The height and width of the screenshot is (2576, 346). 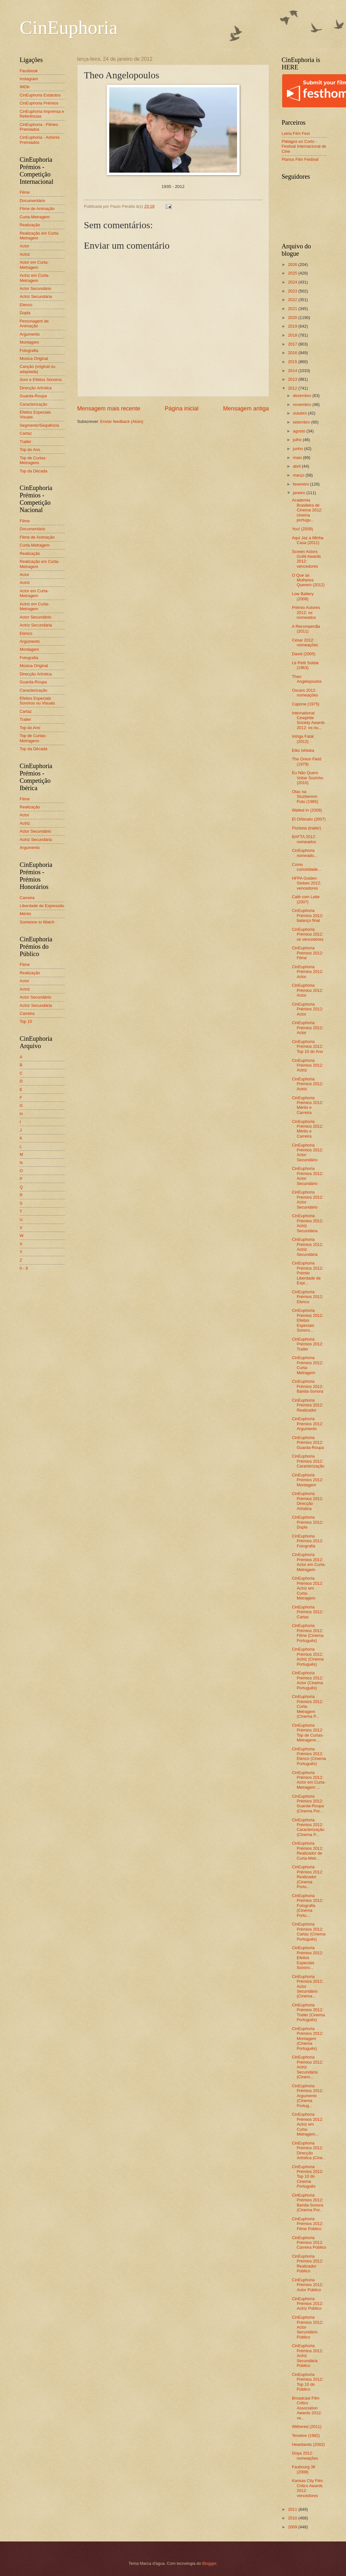 What do you see at coordinates (293, 344) in the screenshot?
I see `2017` at bounding box center [293, 344].